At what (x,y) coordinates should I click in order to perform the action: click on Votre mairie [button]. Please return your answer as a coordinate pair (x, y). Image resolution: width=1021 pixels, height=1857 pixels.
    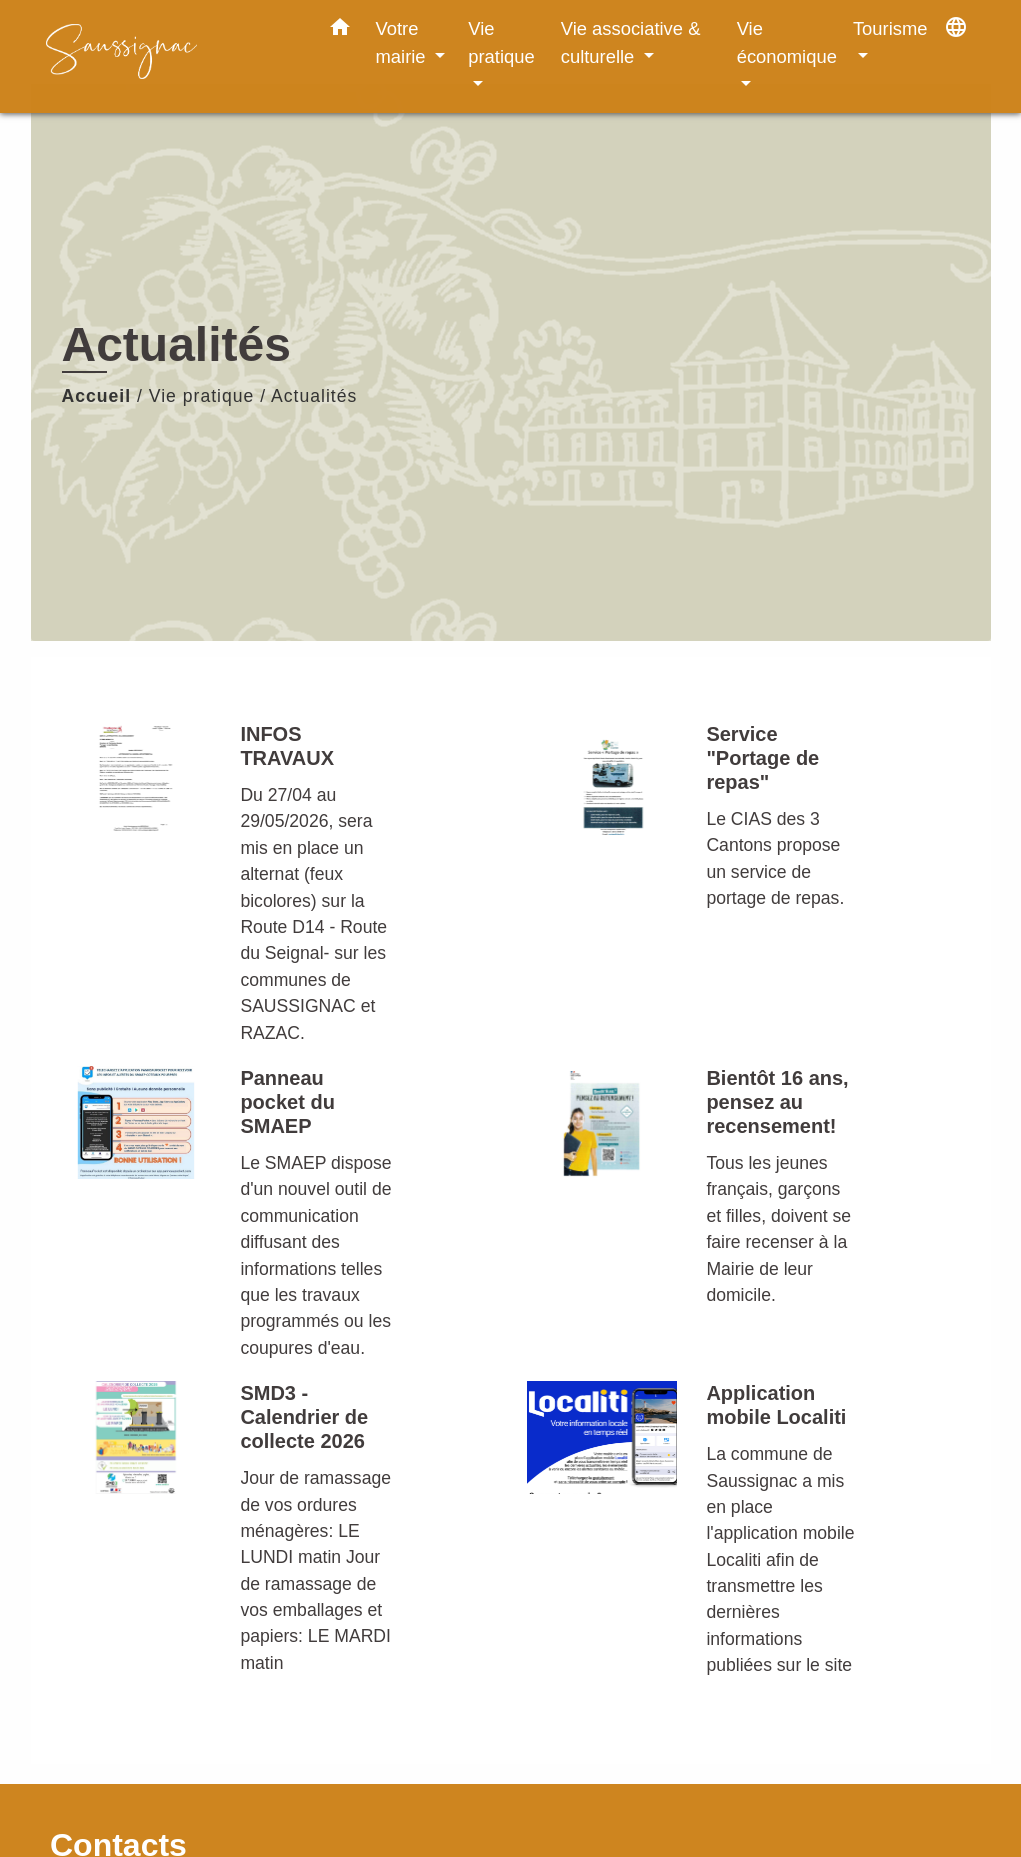
    Looking at the image, I should click on (403, 42).